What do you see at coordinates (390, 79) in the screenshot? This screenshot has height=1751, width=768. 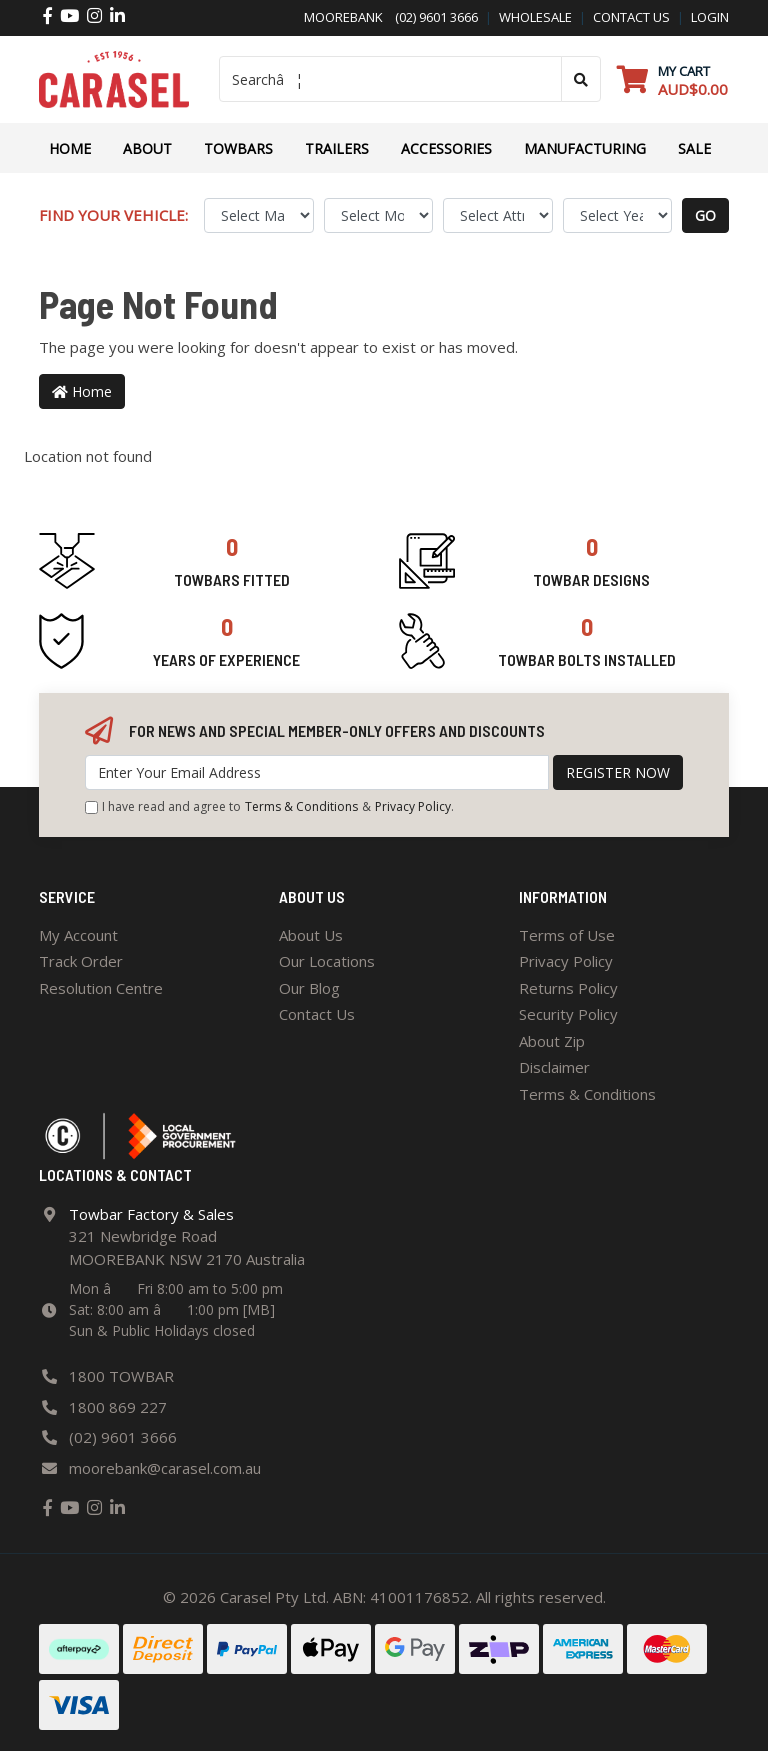 I see `[Input search]` at bounding box center [390, 79].